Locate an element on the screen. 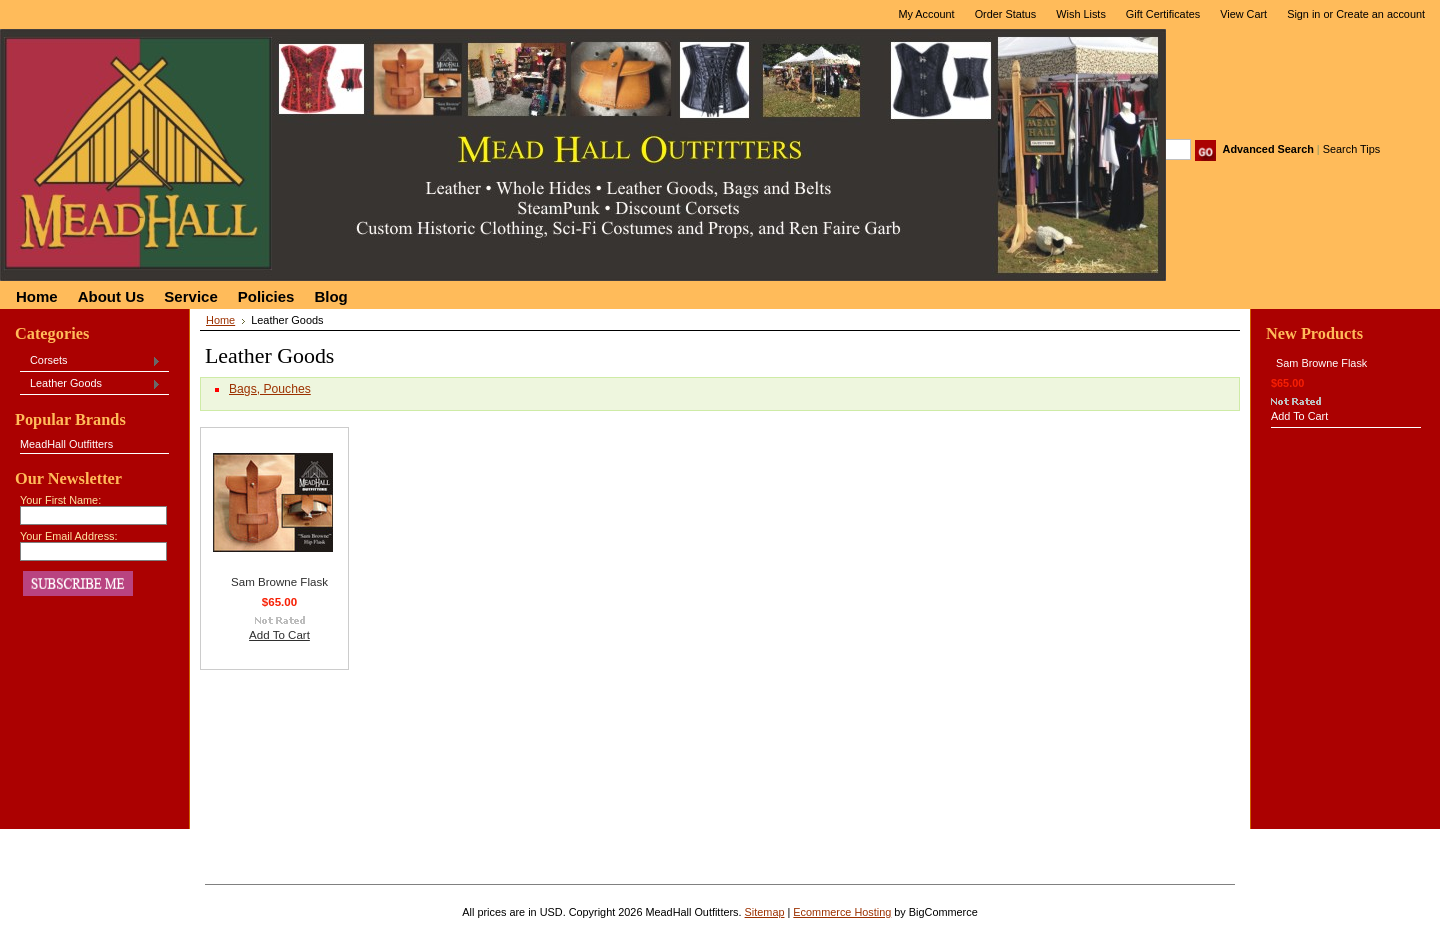  Leather Goods is located at coordinates (90, 384).